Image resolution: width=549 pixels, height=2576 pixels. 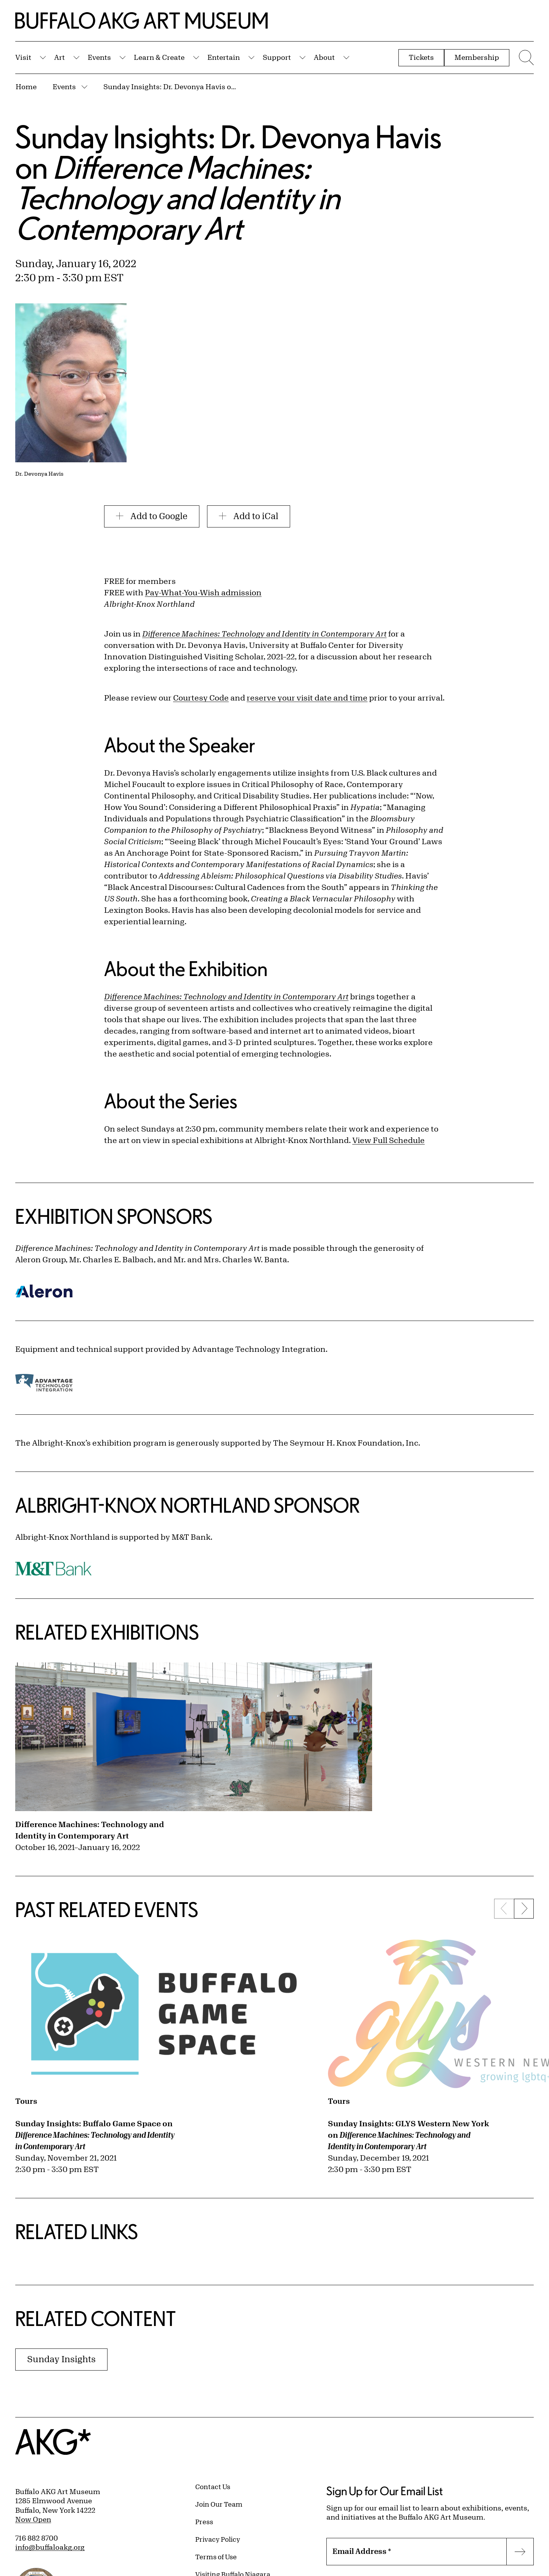 I want to click on reserve your visit date and time, so click(x=307, y=697).